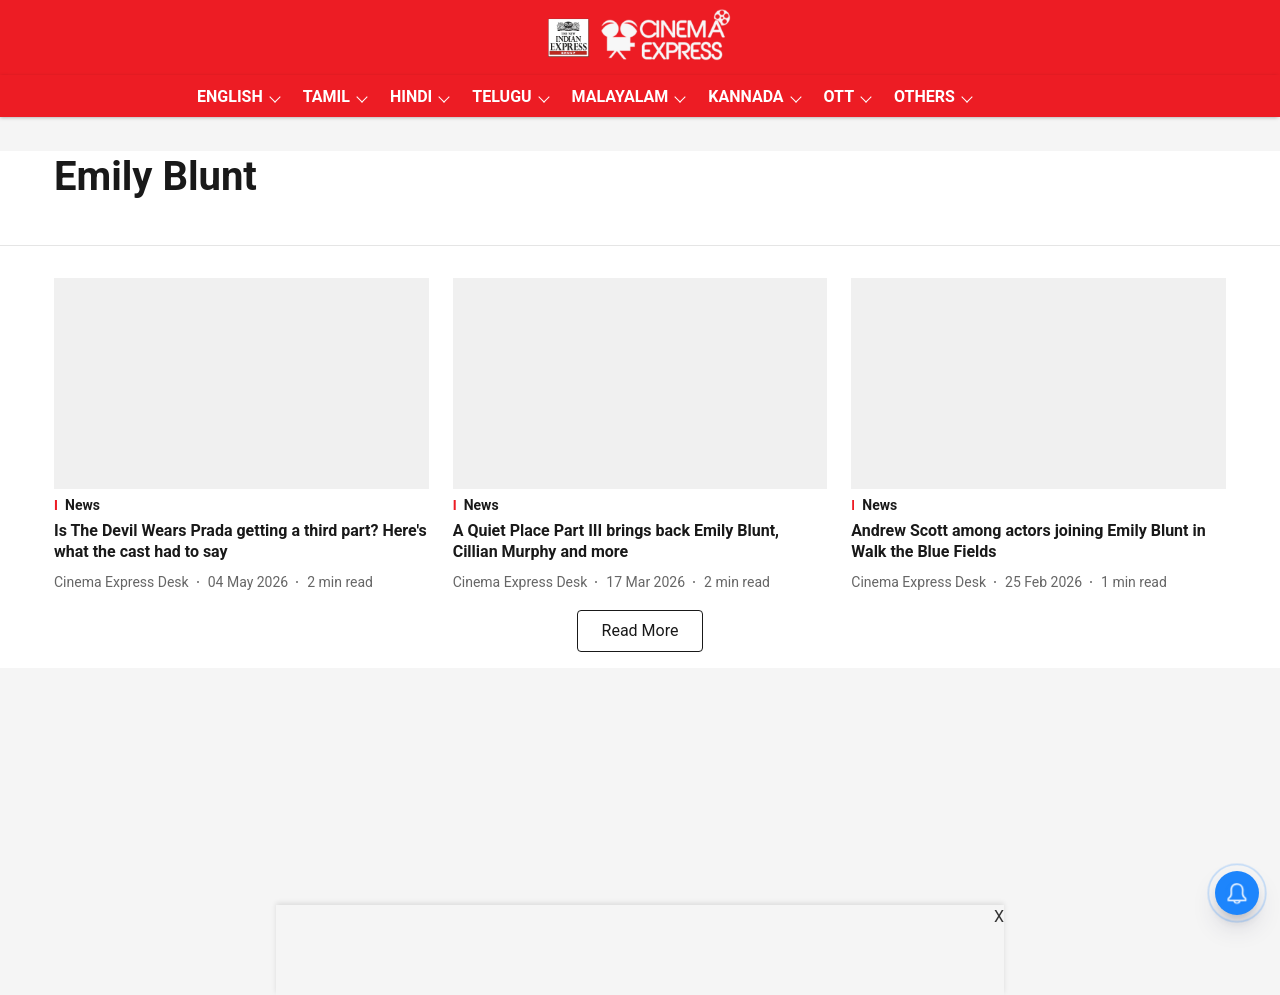 This screenshot has height=995, width=1280. I want to click on TAMIL, so click(326, 96).